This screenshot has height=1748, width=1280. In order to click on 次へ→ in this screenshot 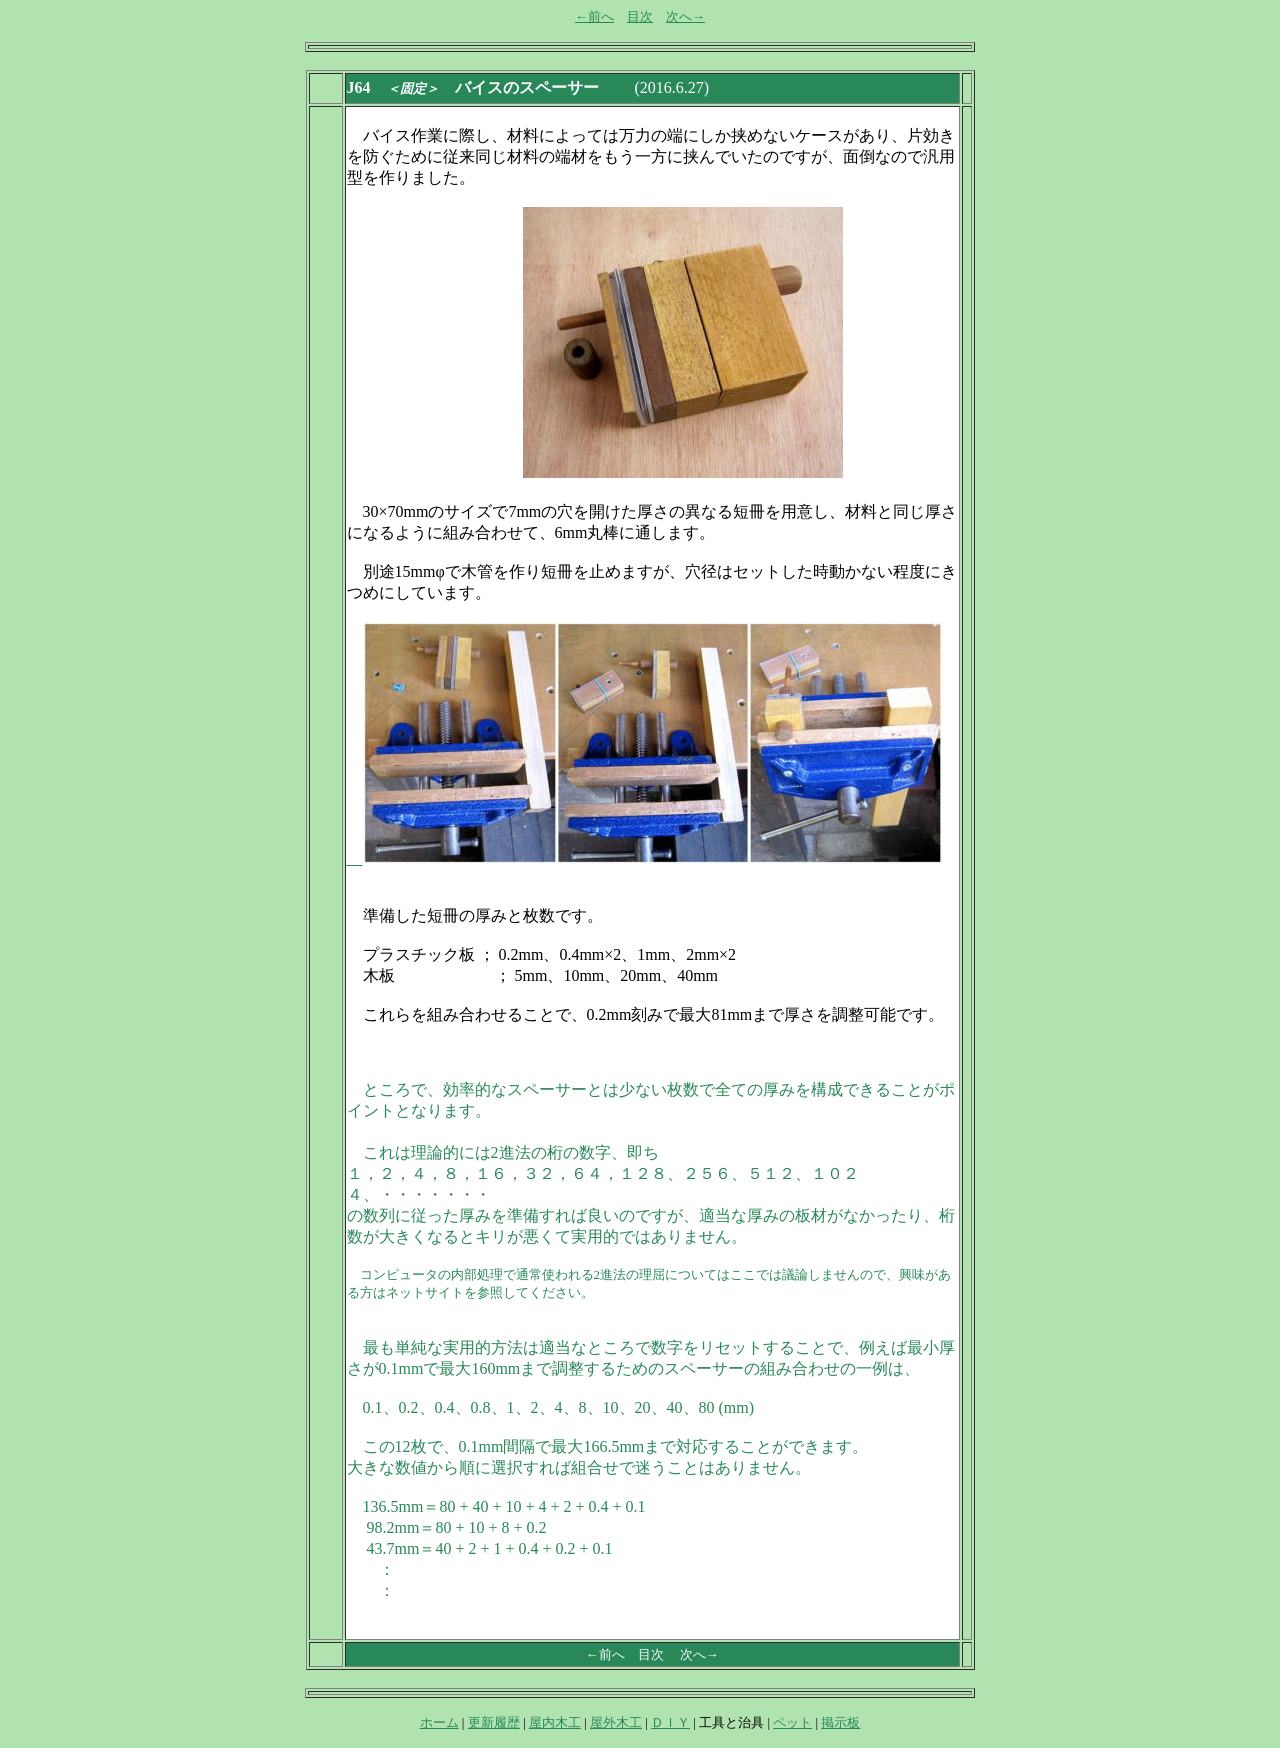, I will do `click(685, 16)`.